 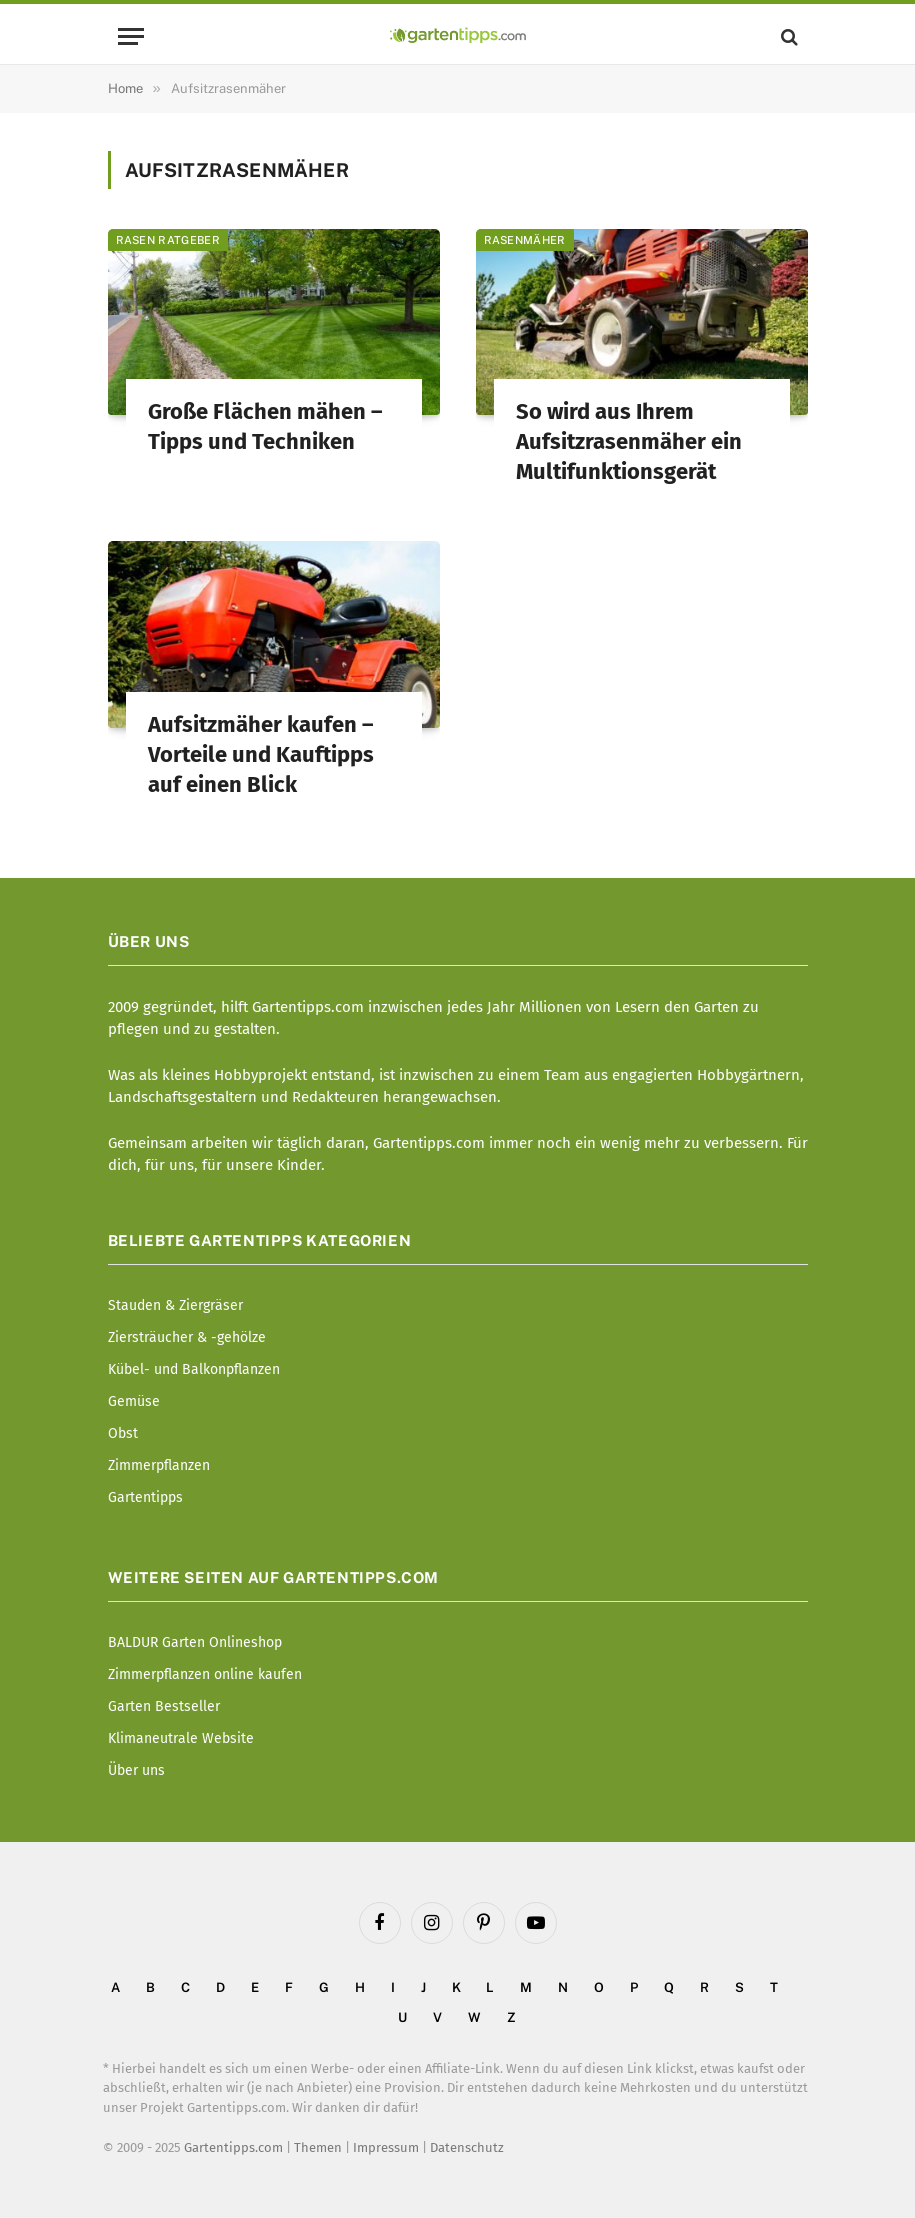 I want to click on Kübel- und Balkonpflanzen, so click(x=194, y=1369).